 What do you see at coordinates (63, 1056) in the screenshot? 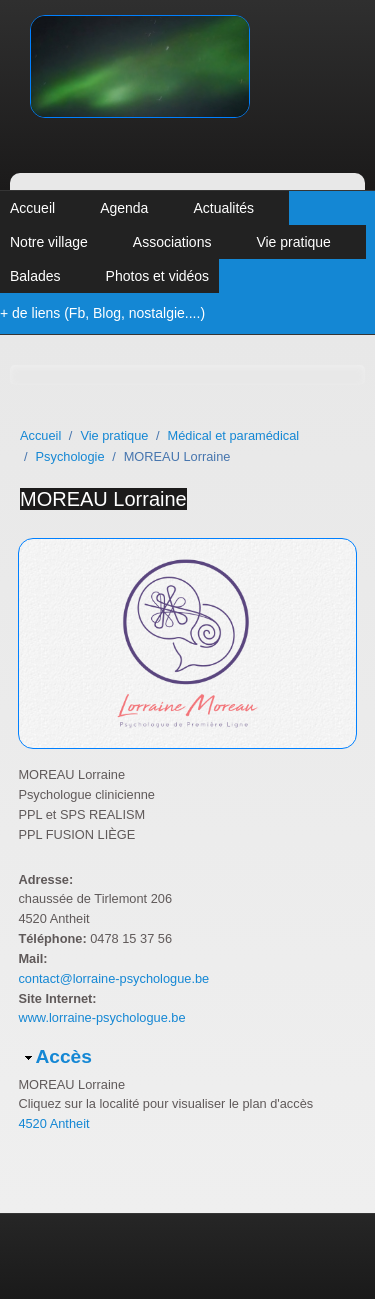
I see `Accès` at bounding box center [63, 1056].